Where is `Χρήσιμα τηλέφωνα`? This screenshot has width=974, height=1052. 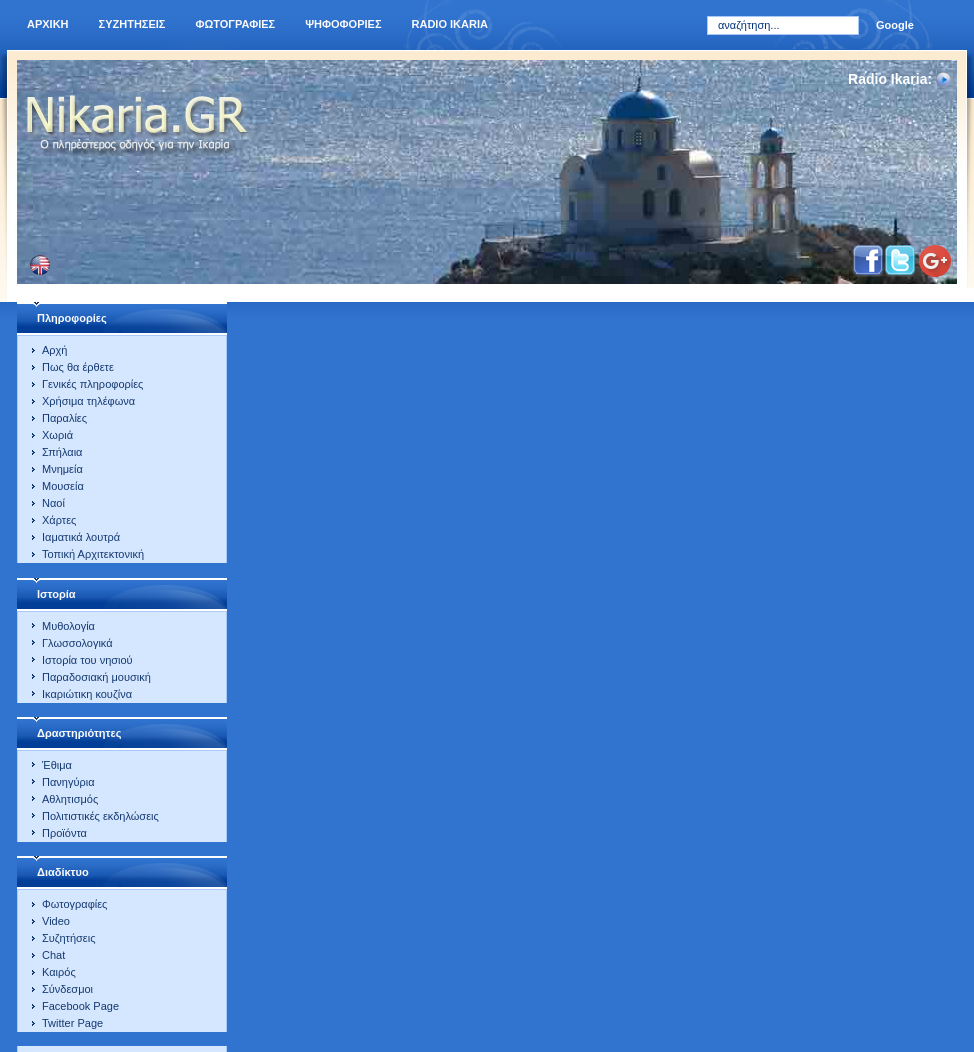
Χρήσιμα τηλέφωνα is located at coordinates (88, 401).